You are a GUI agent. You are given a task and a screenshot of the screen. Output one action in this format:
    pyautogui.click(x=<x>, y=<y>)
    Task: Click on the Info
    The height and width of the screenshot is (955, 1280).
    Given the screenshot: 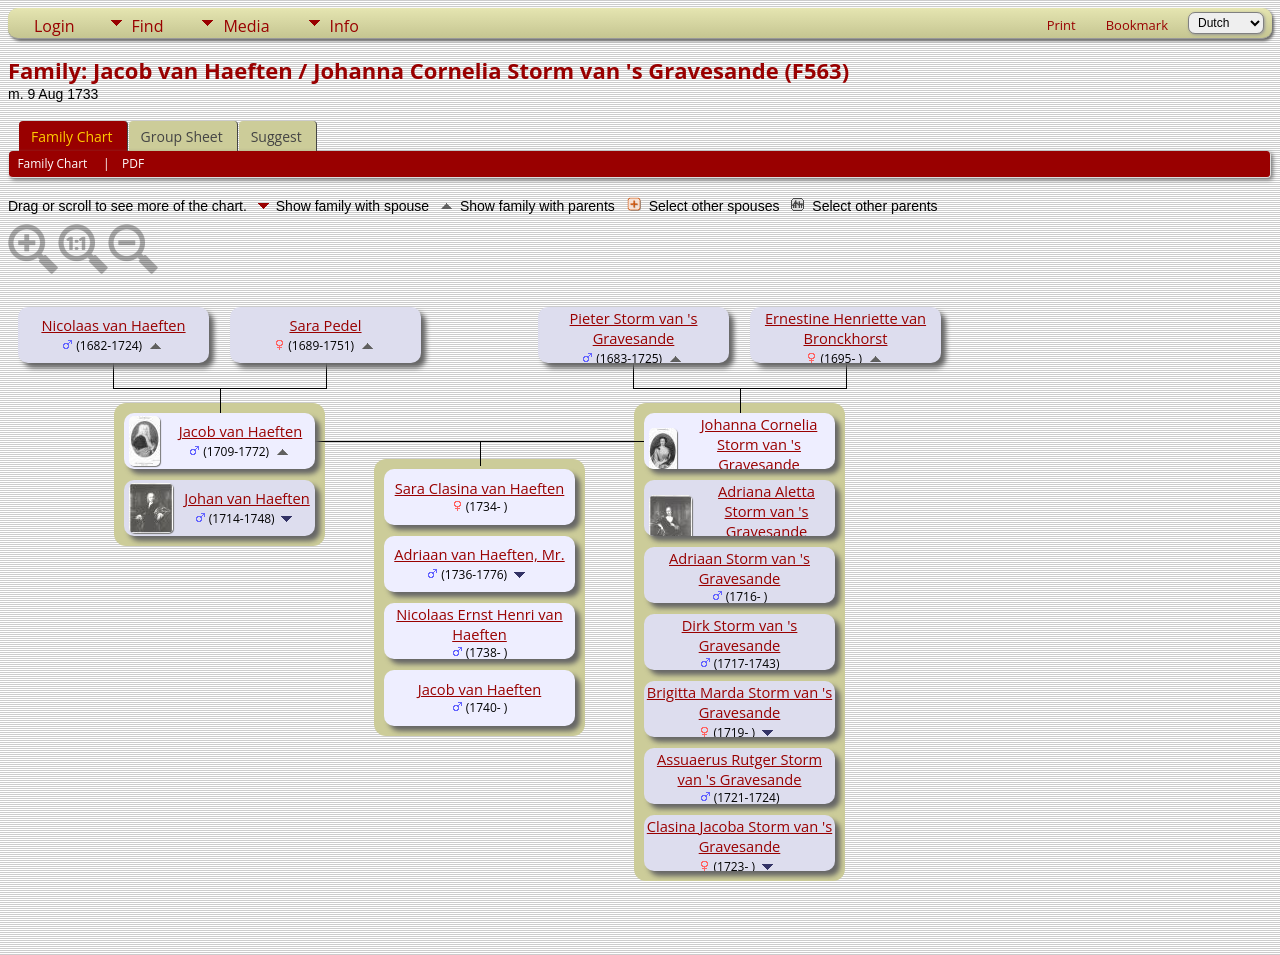 What is the action you would take?
    pyautogui.click(x=344, y=26)
    